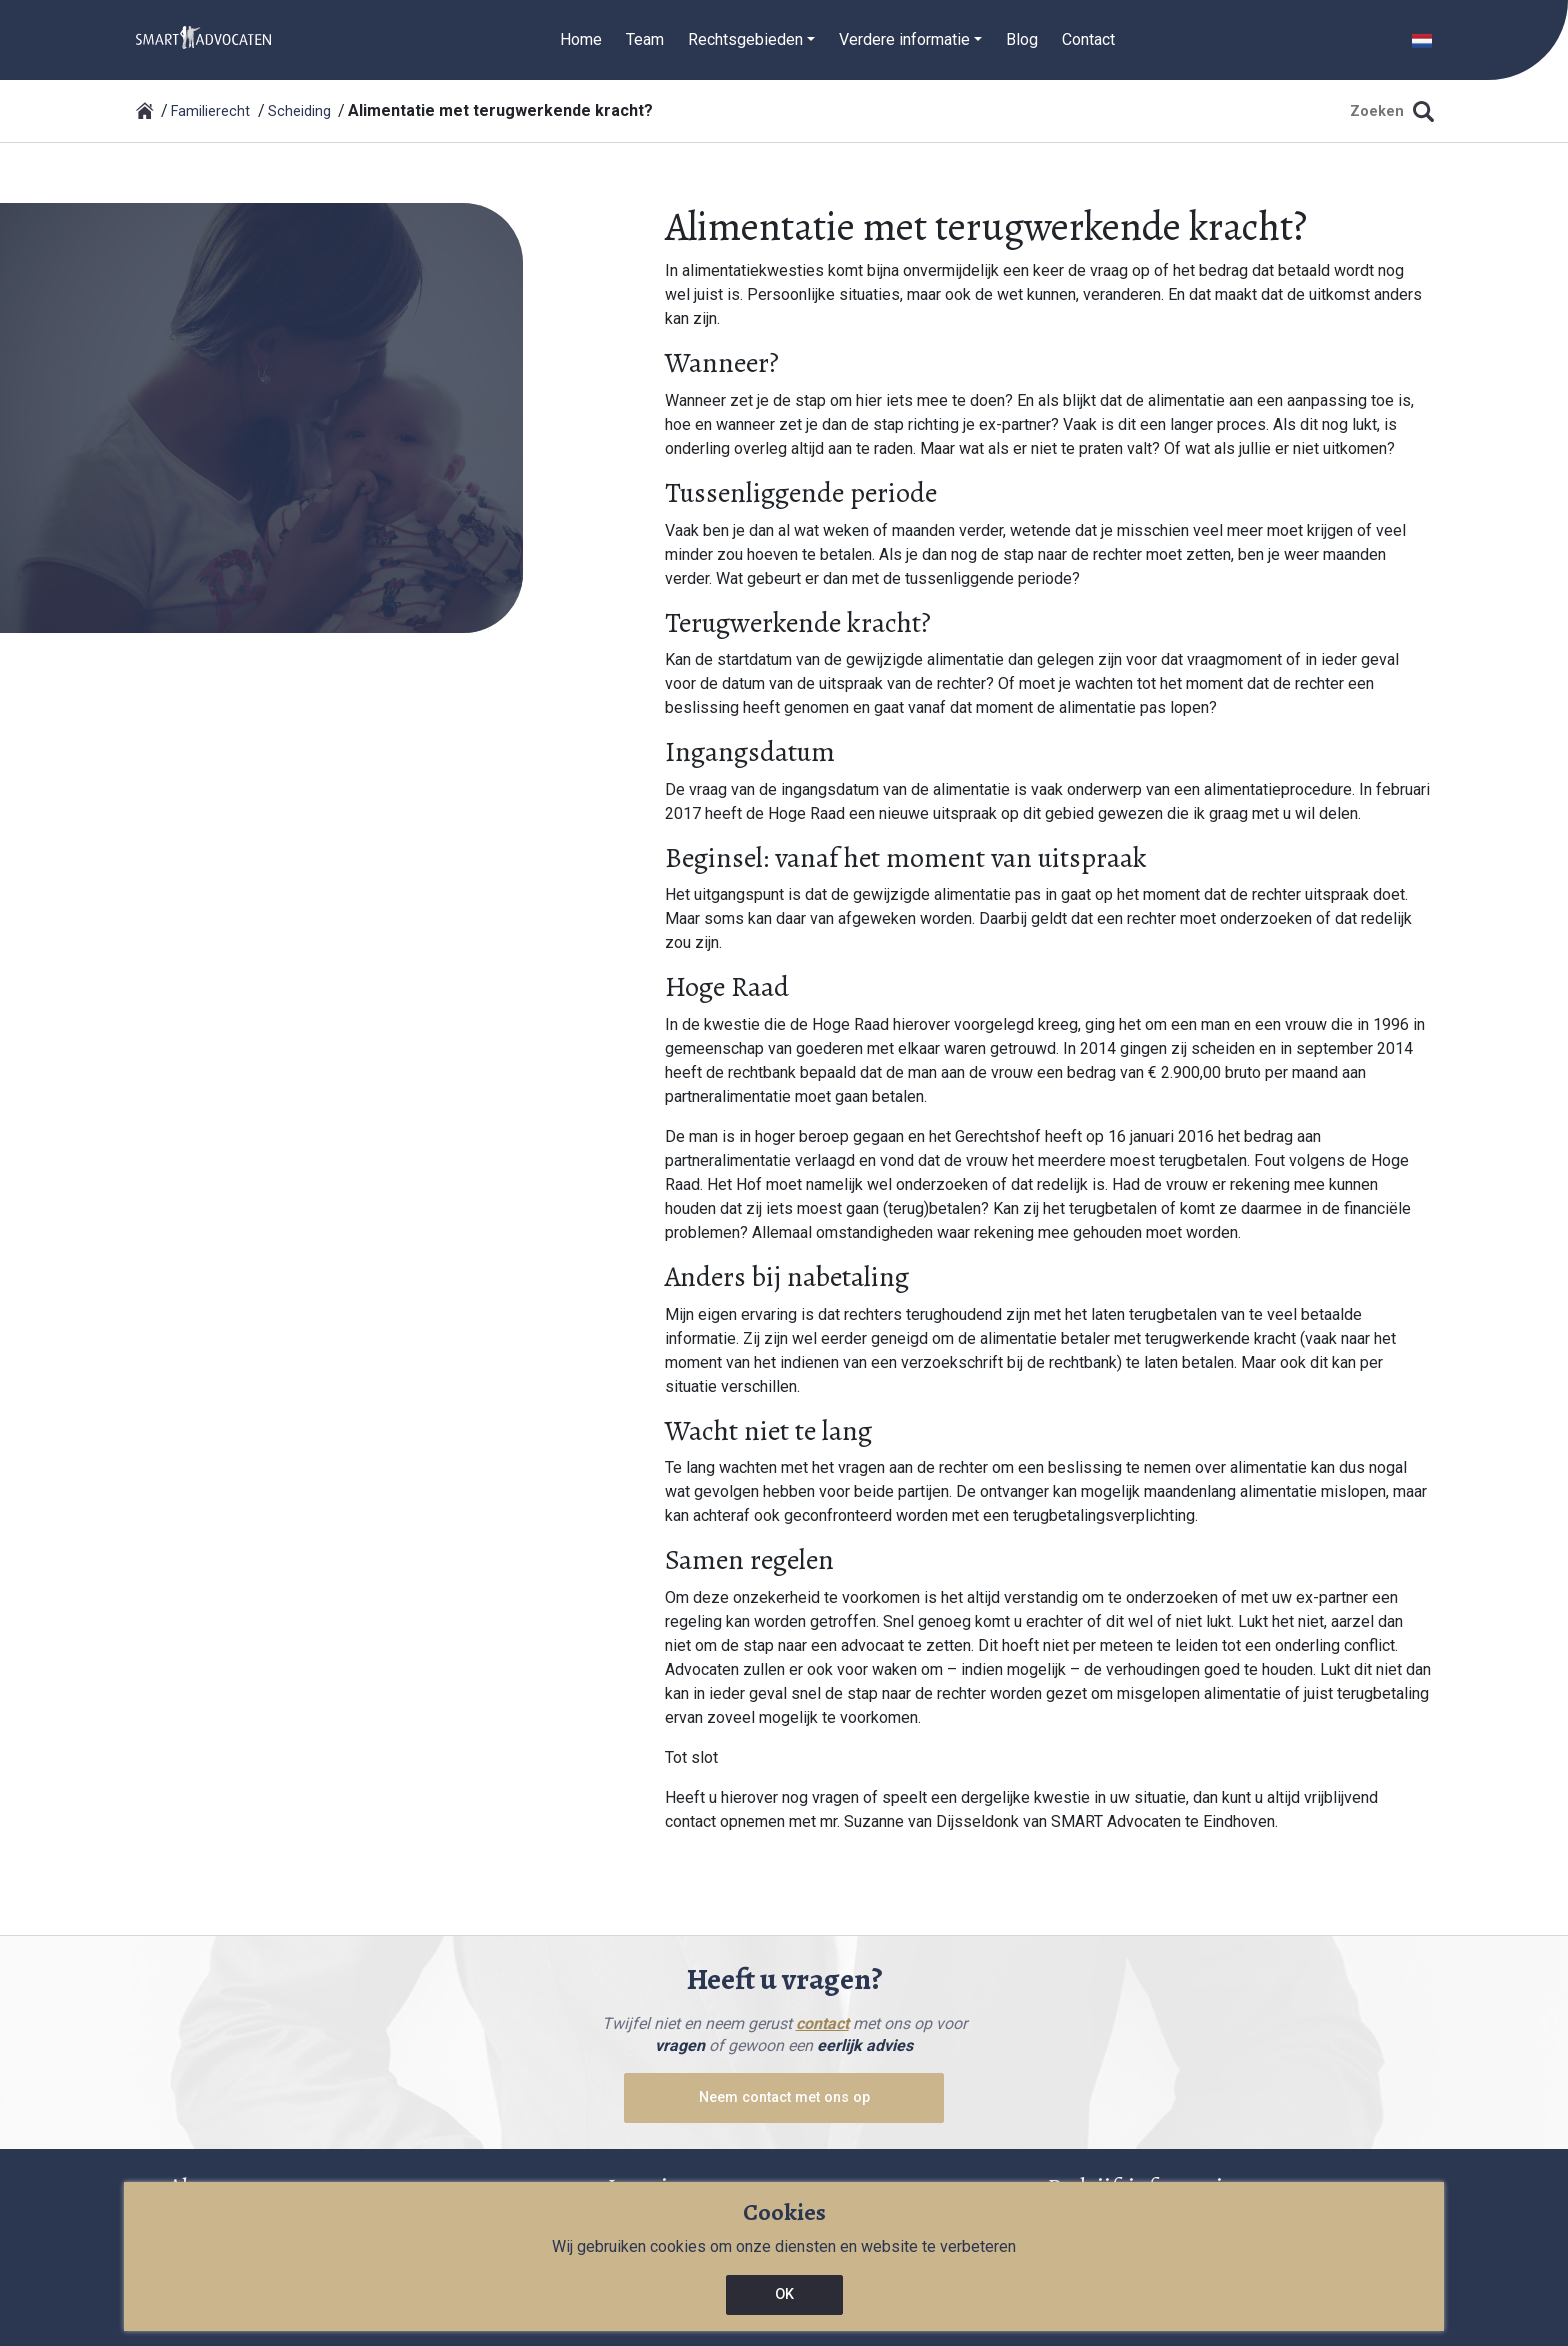 The width and height of the screenshot is (1568, 2346). Describe the element at coordinates (581, 39) in the screenshot. I see `Home` at that location.